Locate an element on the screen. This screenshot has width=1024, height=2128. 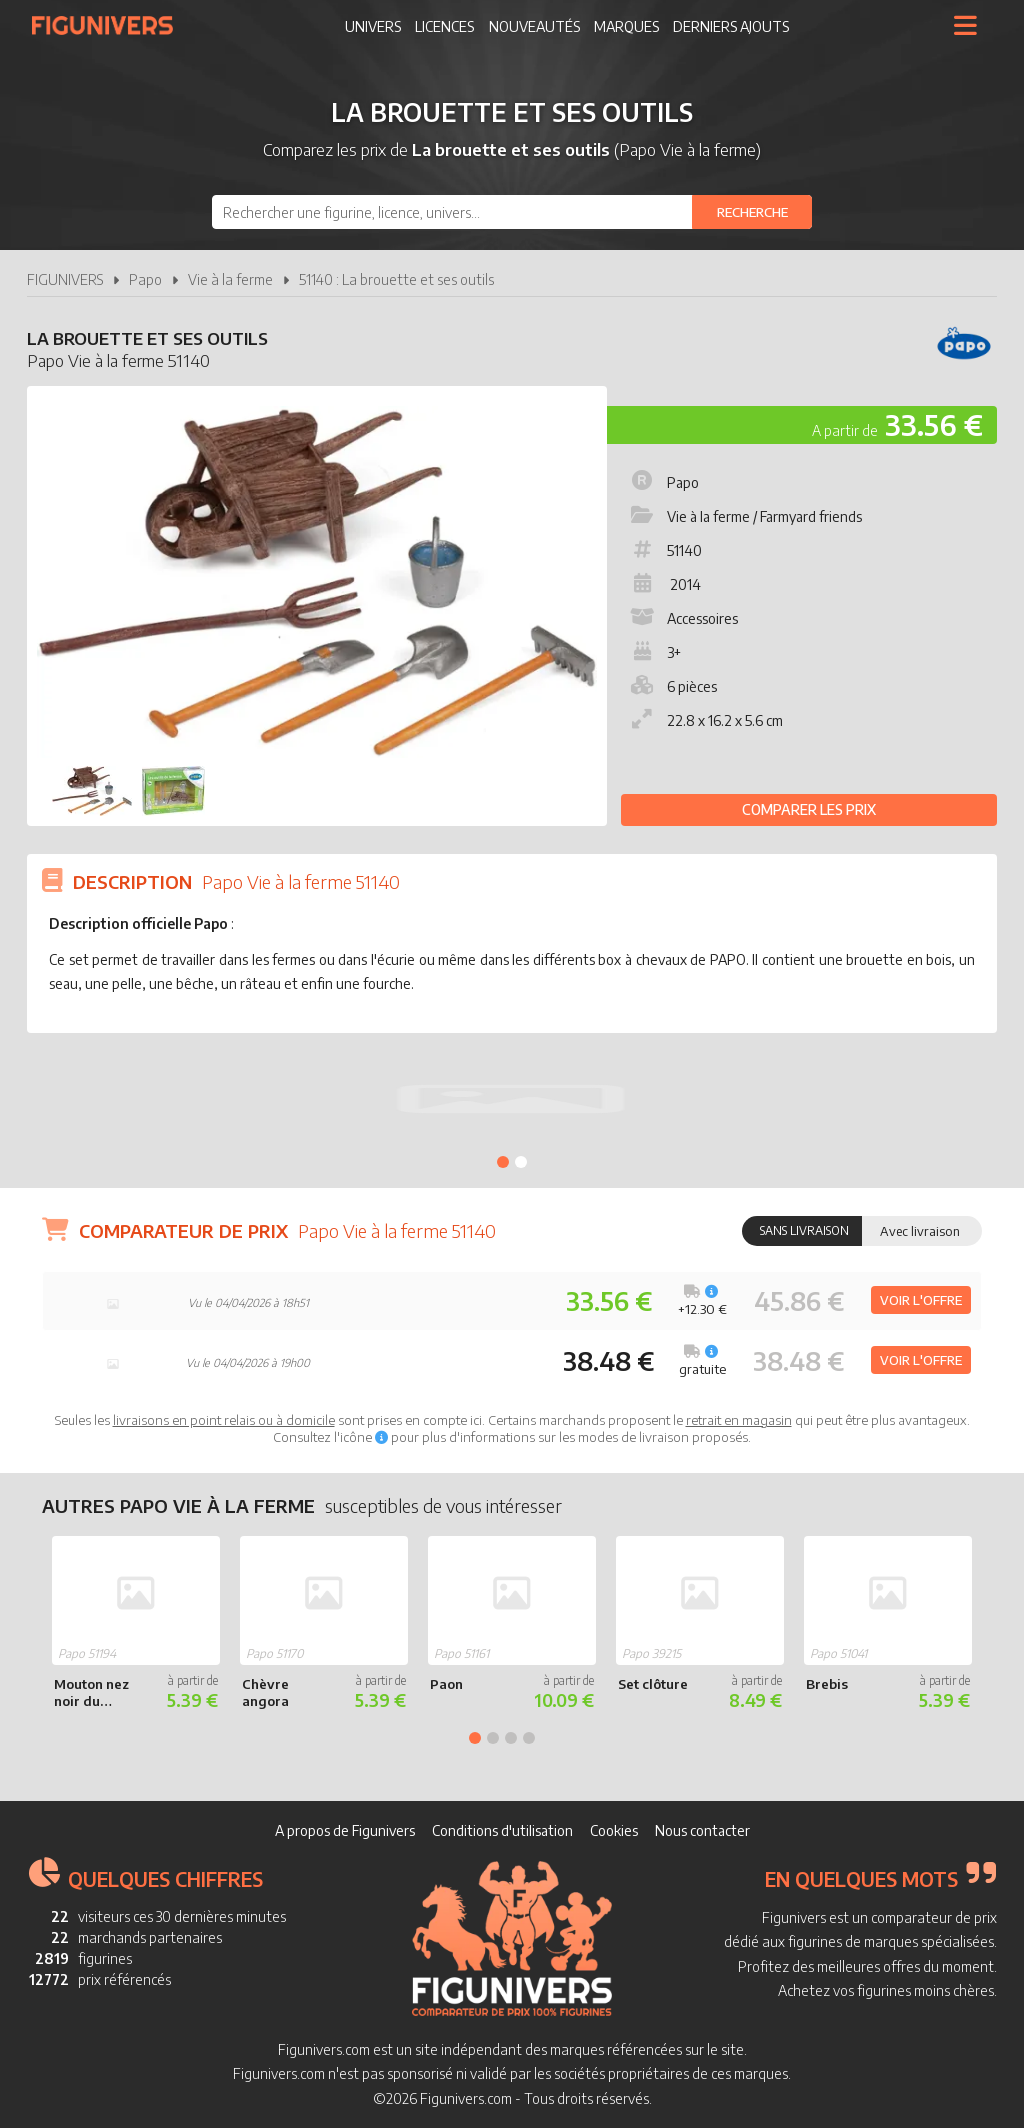
Comparer les prix is located at coordinates (809, 809).